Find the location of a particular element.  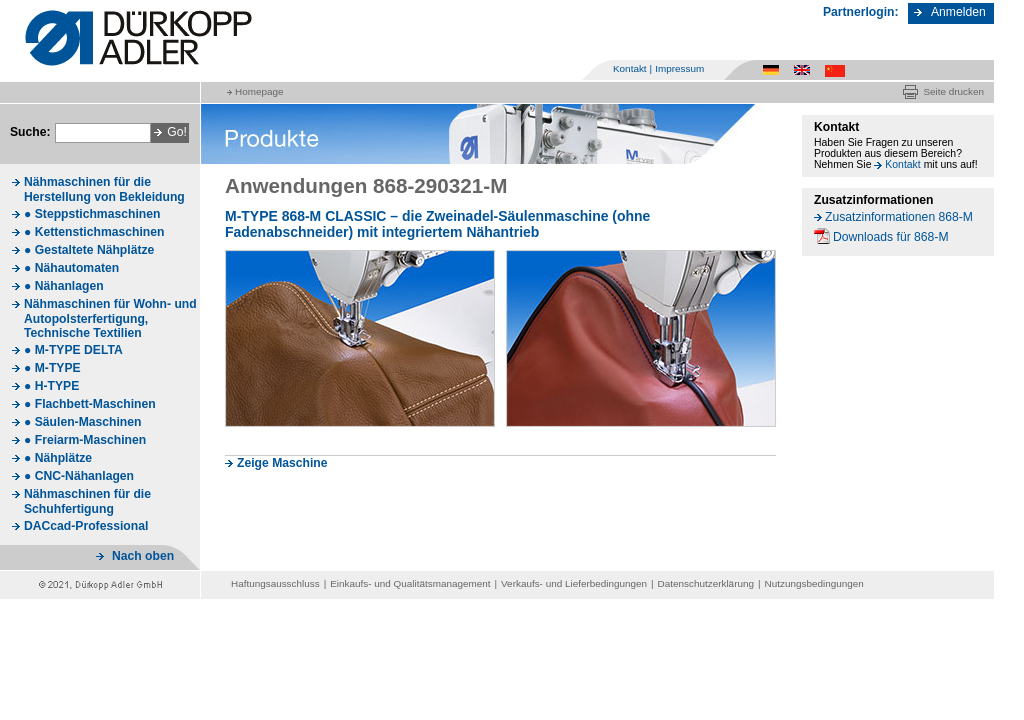

● Freiarm-Maschinen is located at coordinates (85, 440).